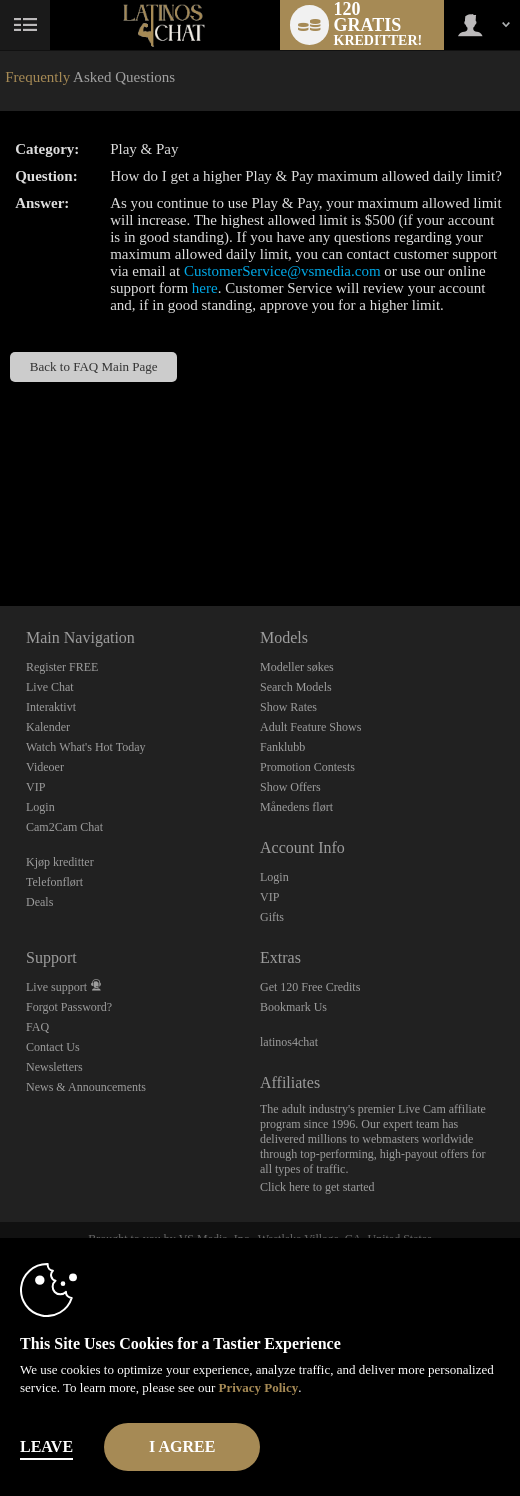  What do you see at coordinates (50, 687) in the screenshot?
I see `Live Chat` at bounding box center [50, 687].